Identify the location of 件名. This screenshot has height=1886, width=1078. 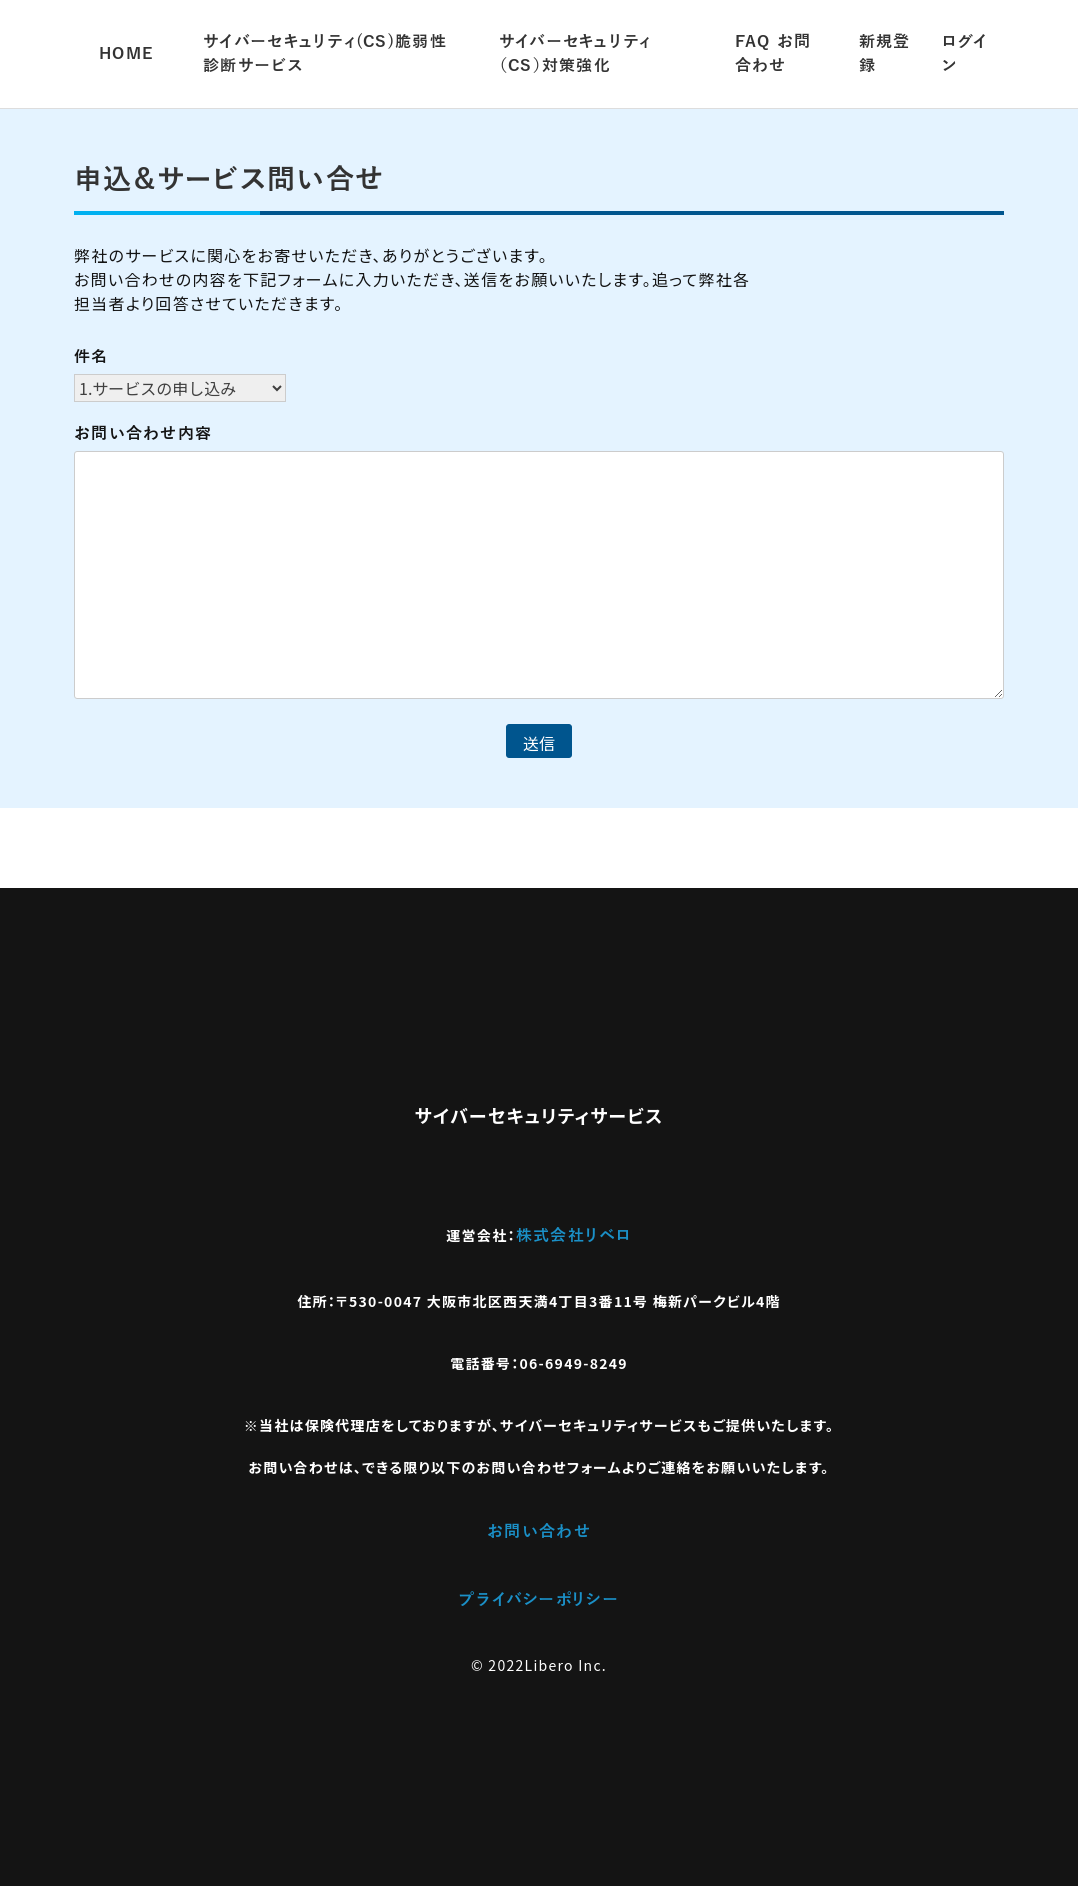
(91, 357).